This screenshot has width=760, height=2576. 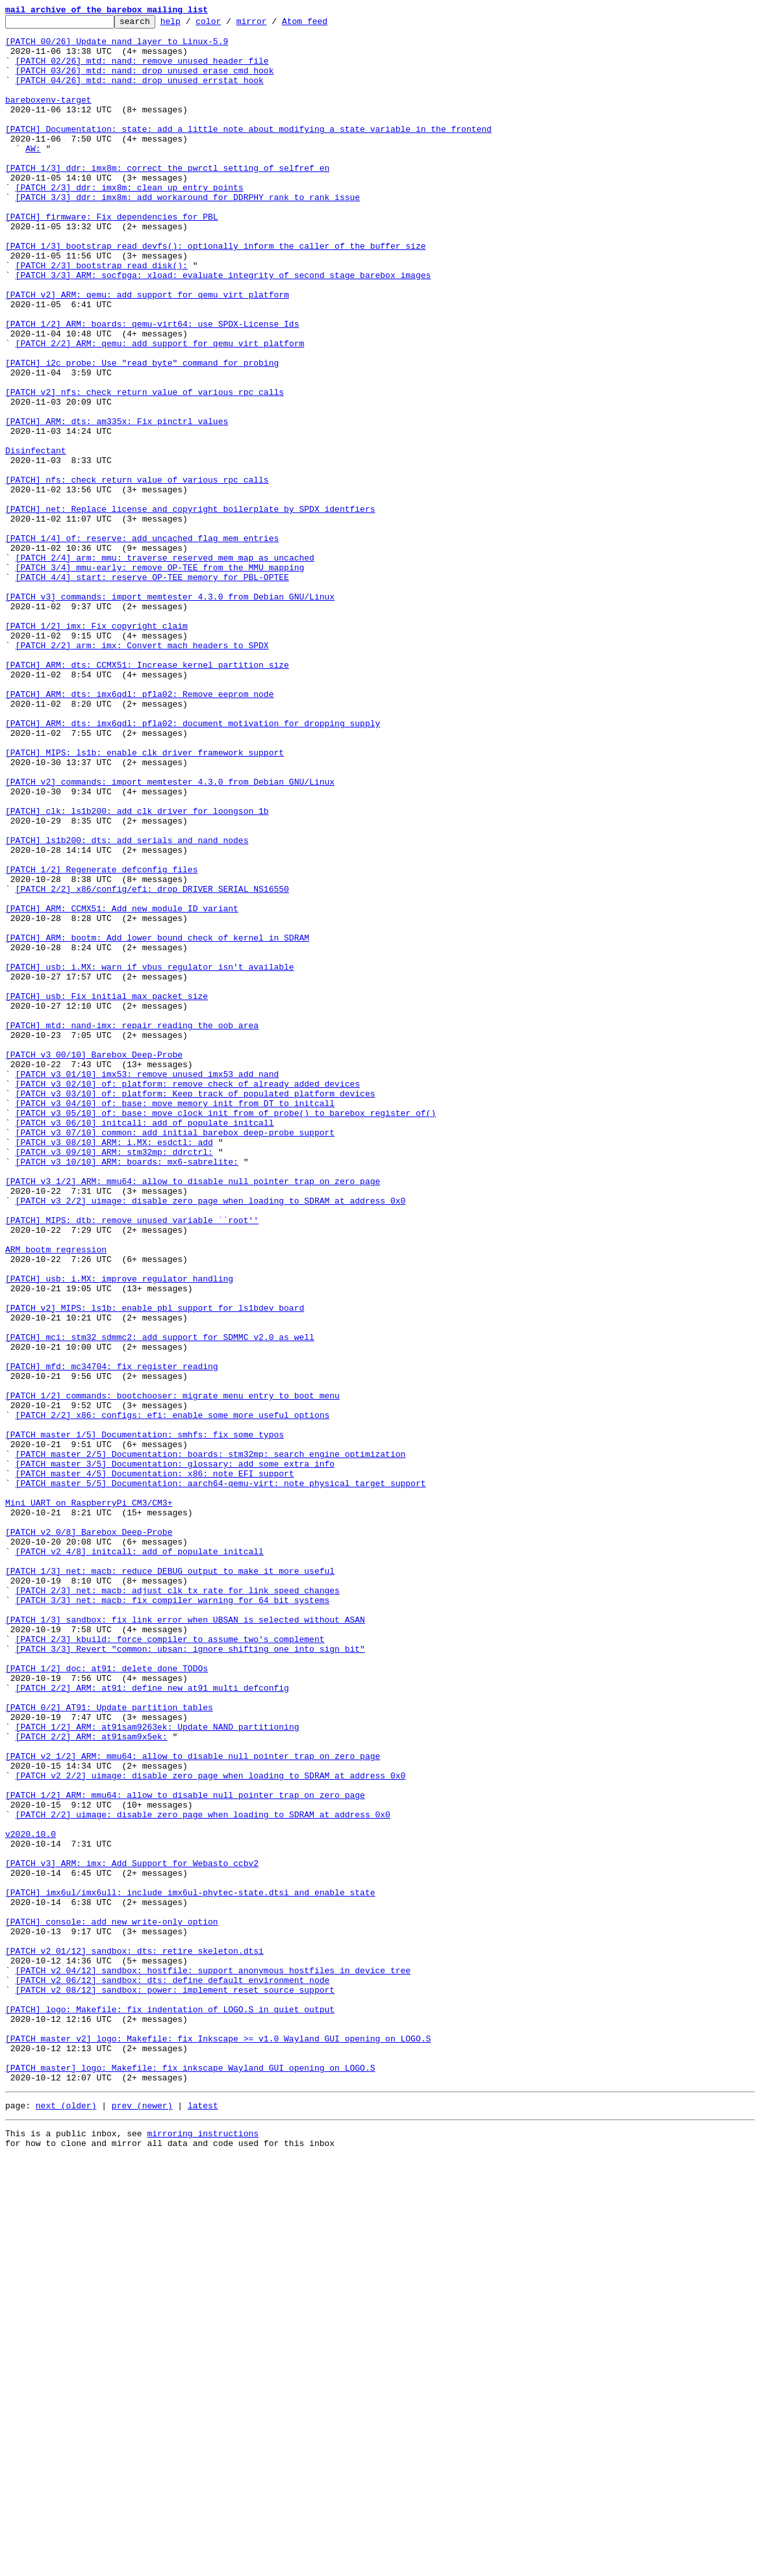 What do you see at coordinates (92, 2081) in the screenshot?
I see `[PATCH 2/2] ARM: at91sam9x5ek:` at bounding box center [92, 2081].